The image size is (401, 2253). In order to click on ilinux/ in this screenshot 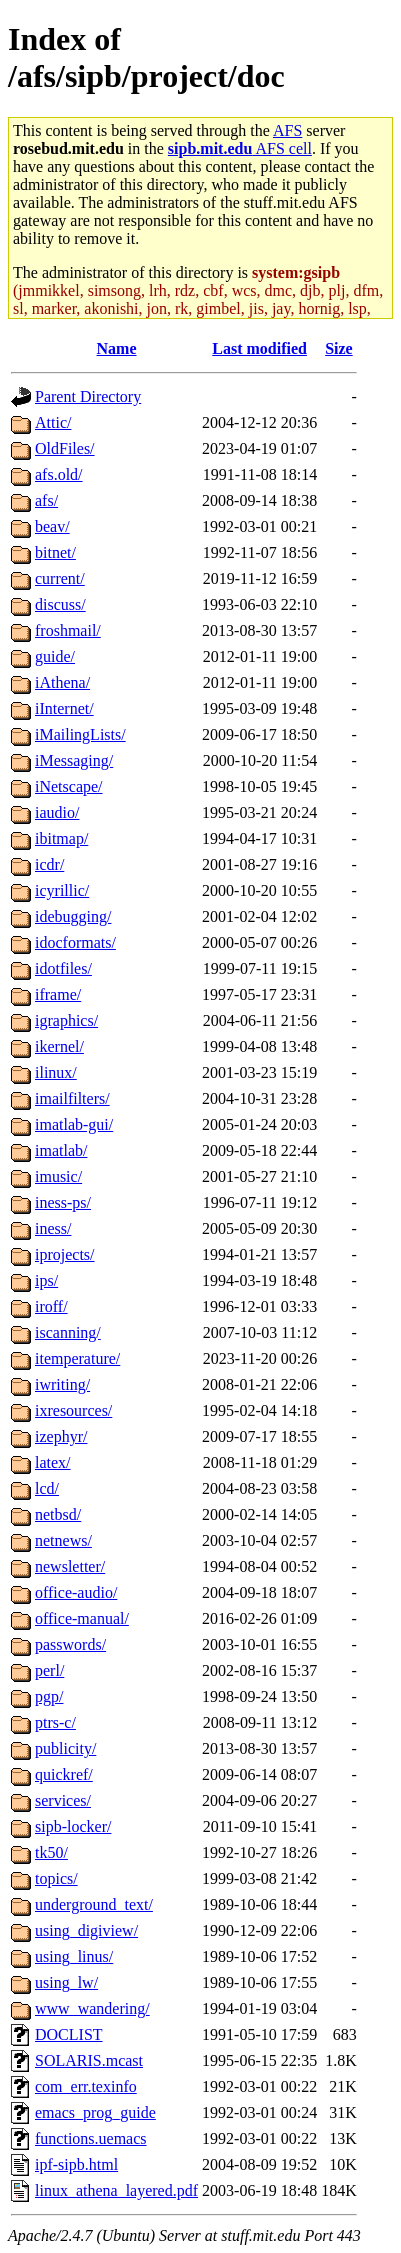, I will do `click(56, 1072)`.